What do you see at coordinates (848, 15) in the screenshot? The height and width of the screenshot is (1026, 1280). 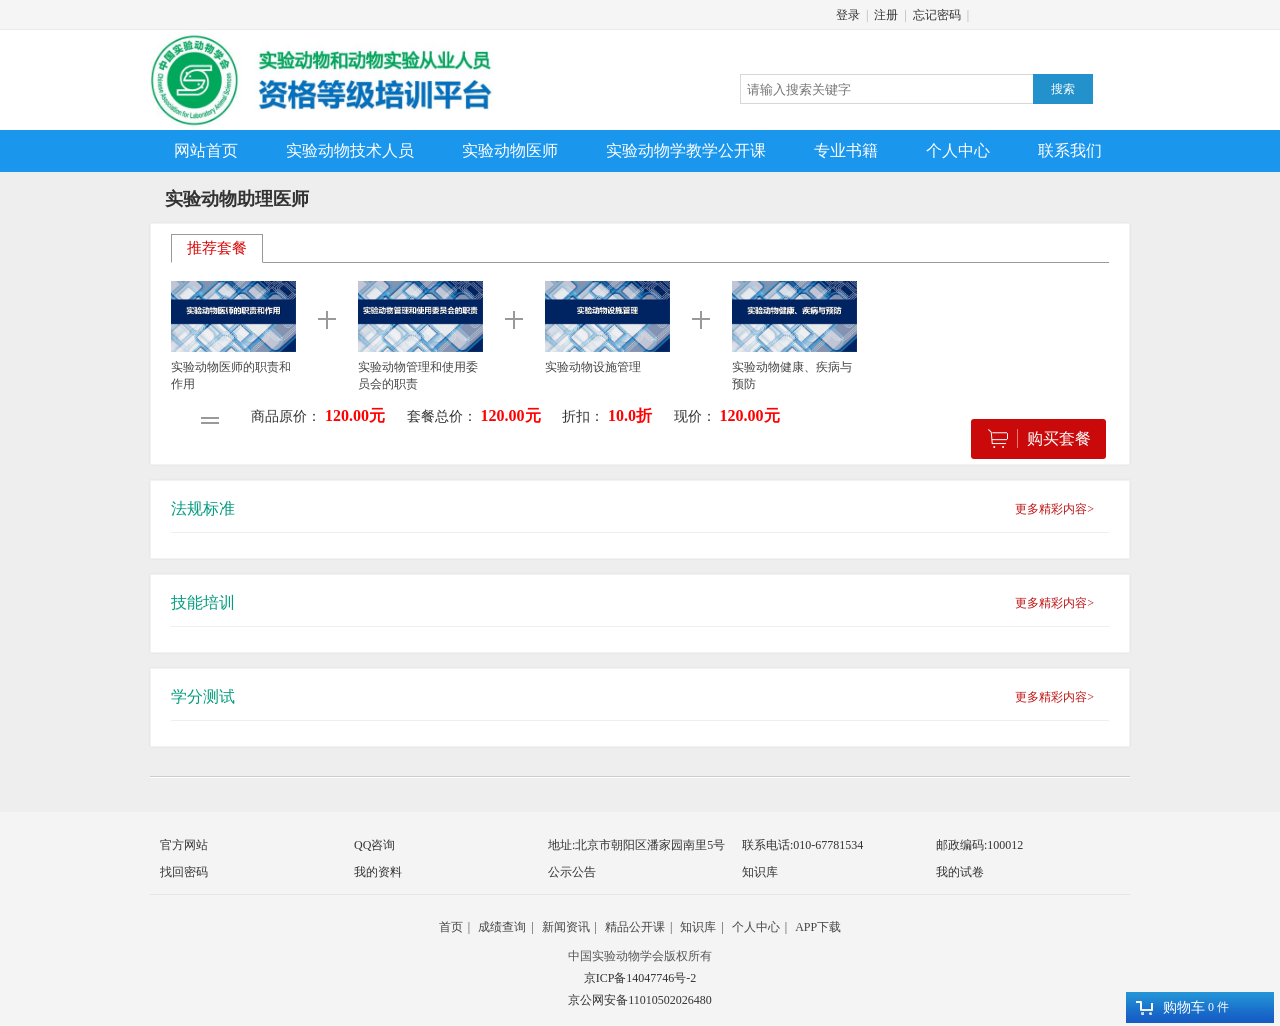 I see `登录` at bounding box center [848, 15].